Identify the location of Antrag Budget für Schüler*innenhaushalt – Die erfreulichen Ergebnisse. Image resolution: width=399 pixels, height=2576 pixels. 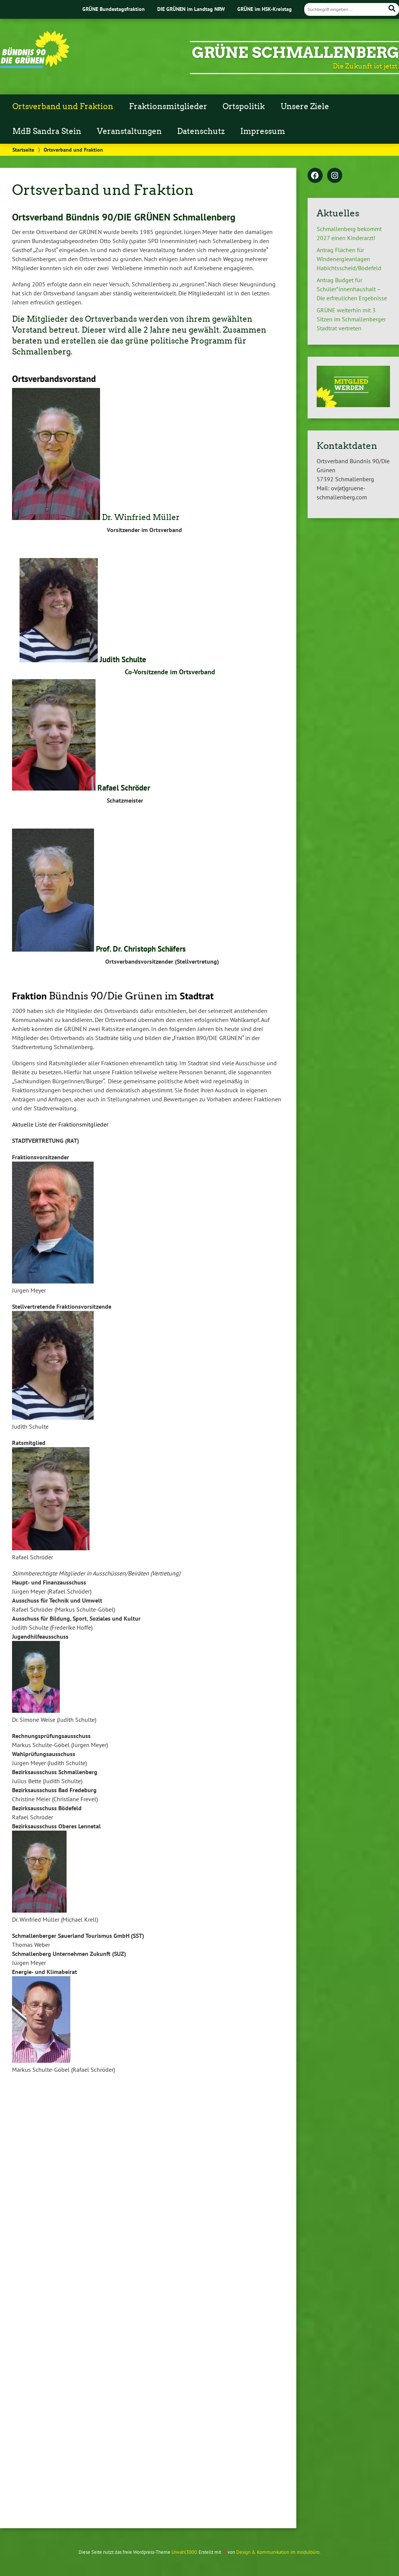
(352, 289).